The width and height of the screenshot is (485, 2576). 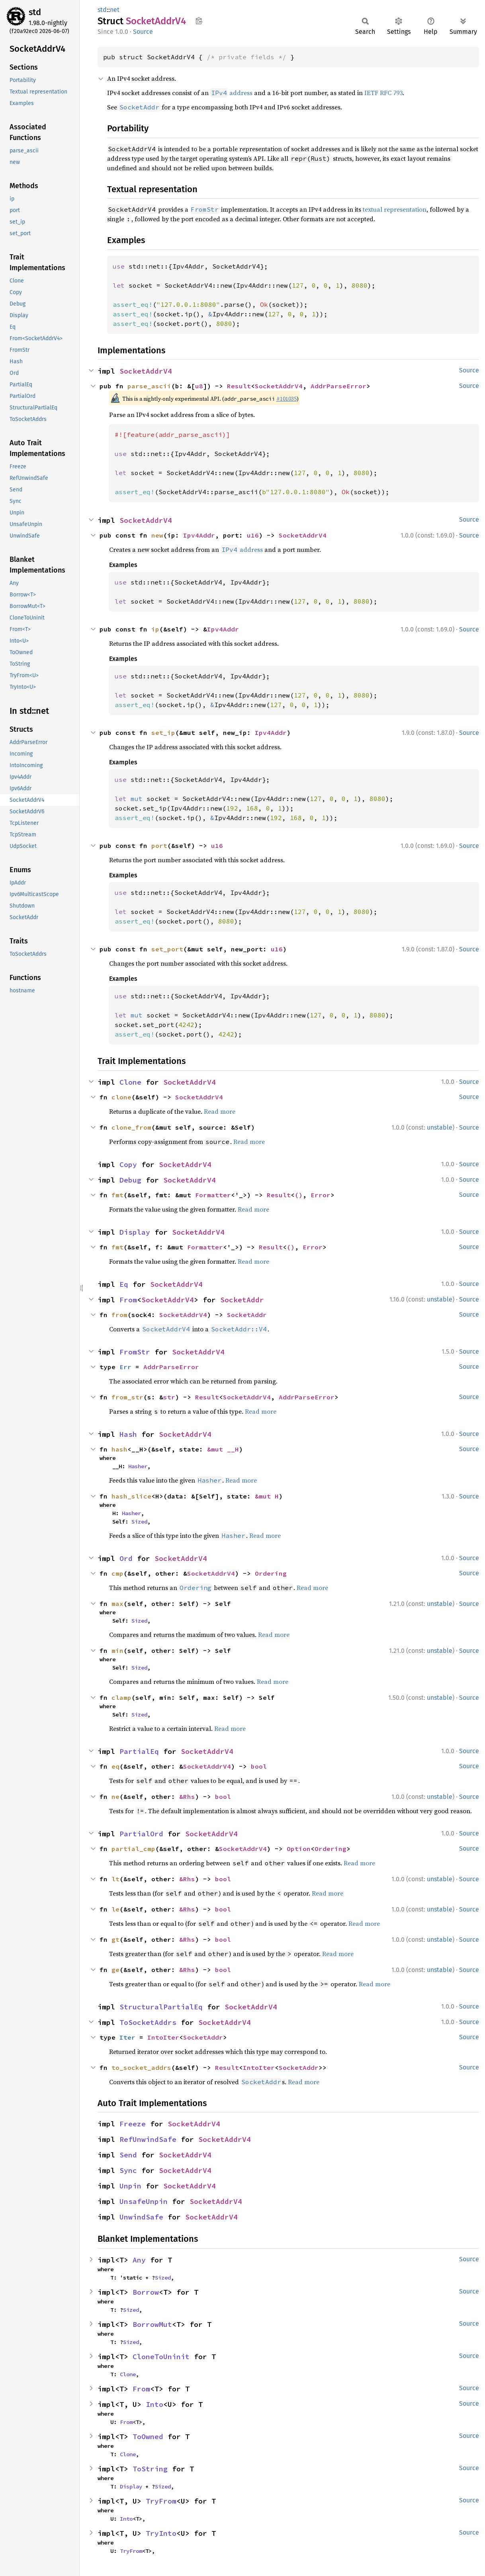 What do you see at coordinates (161, 2533) in the screenshot?
I see `TryInto` at bounding box center [161, 2533].